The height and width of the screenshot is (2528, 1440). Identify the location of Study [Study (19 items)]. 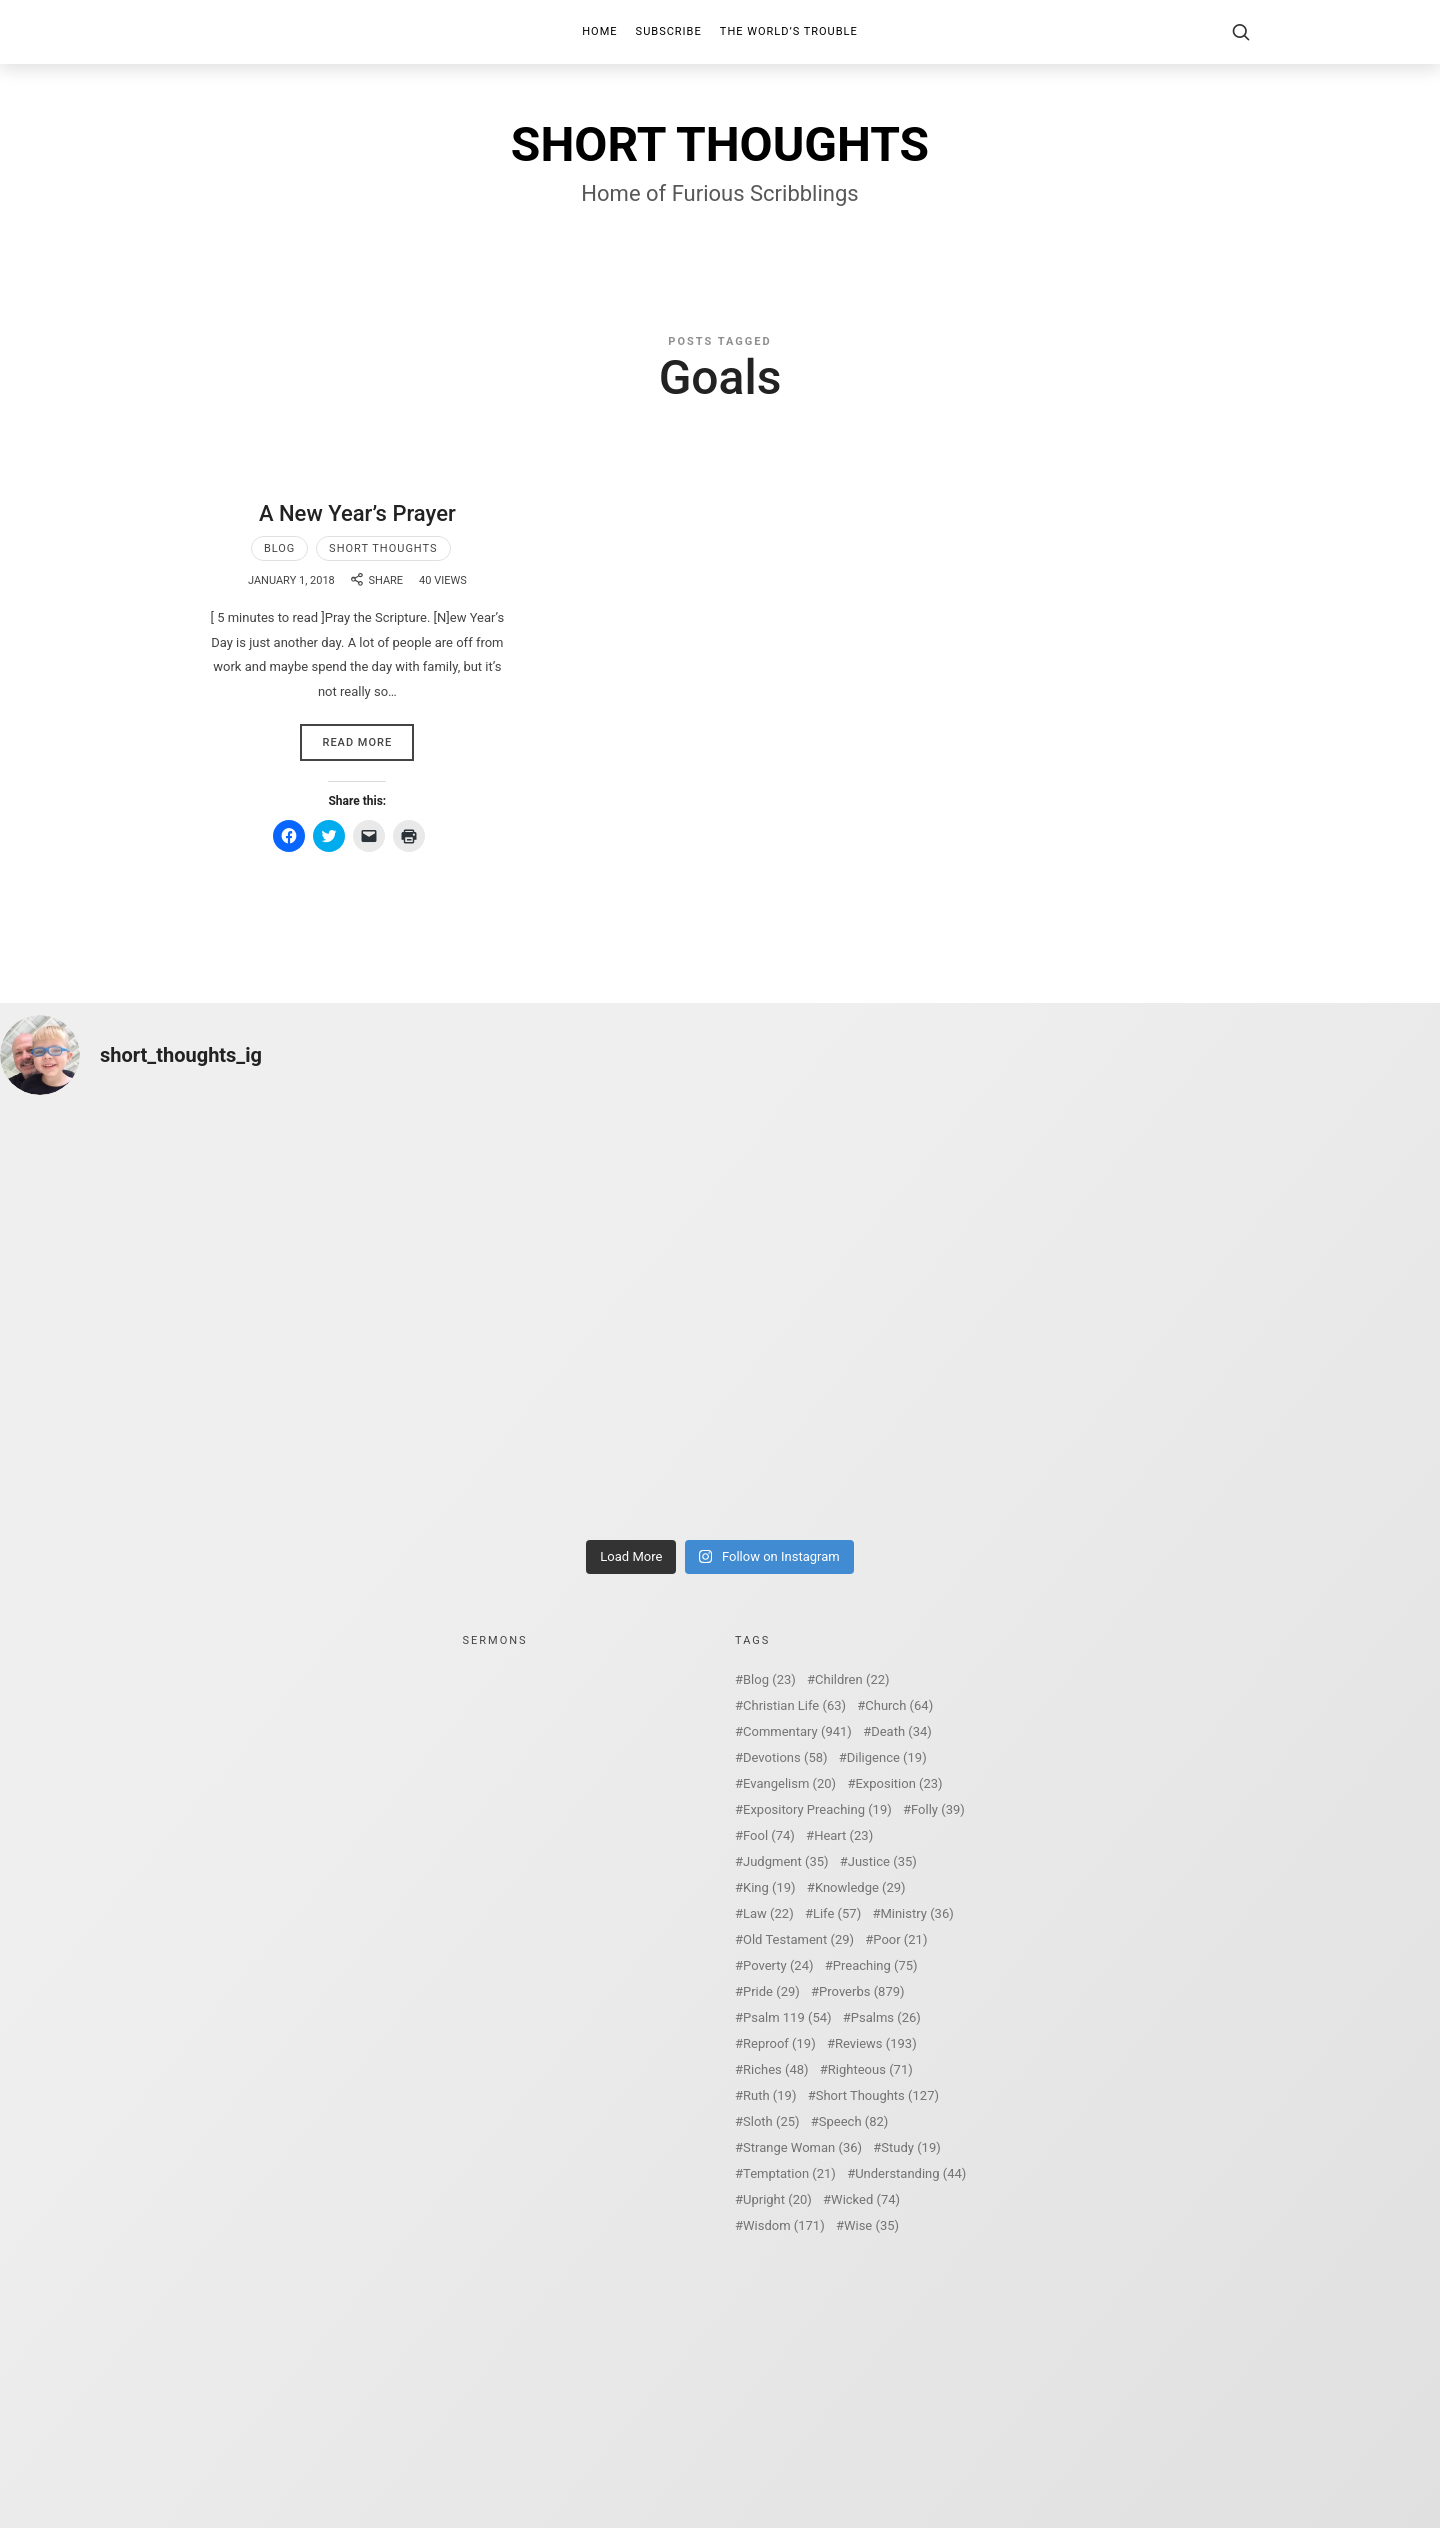
(910, 2147).